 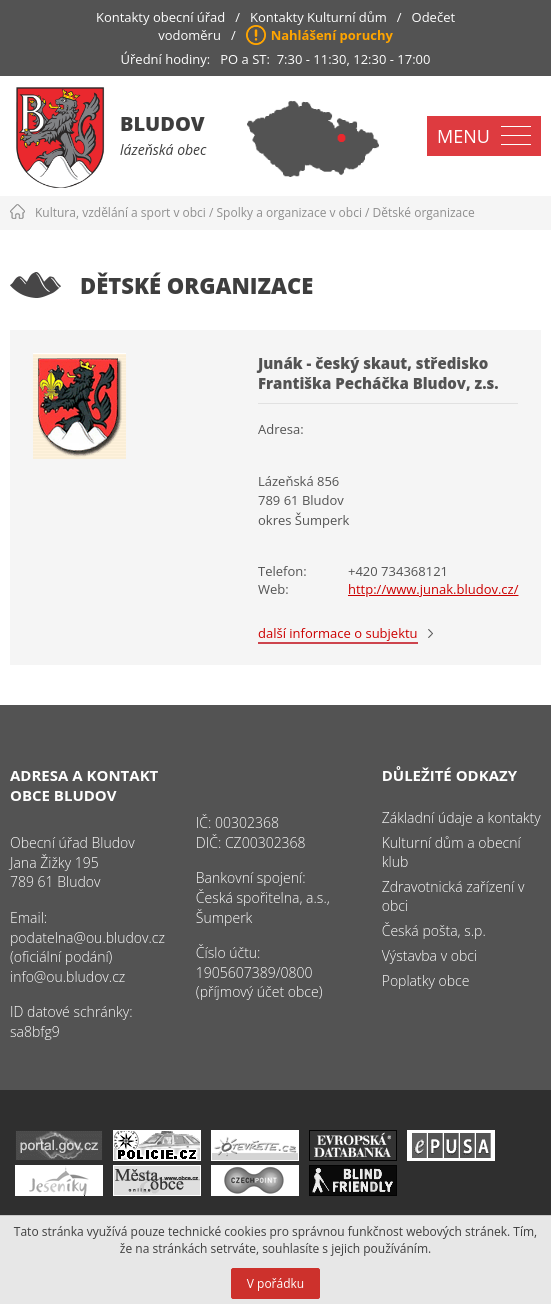 What do you see at coordinates (275, 1283) in the screenshot?
I see `V pořádku` at bounding box center [275, 1283].